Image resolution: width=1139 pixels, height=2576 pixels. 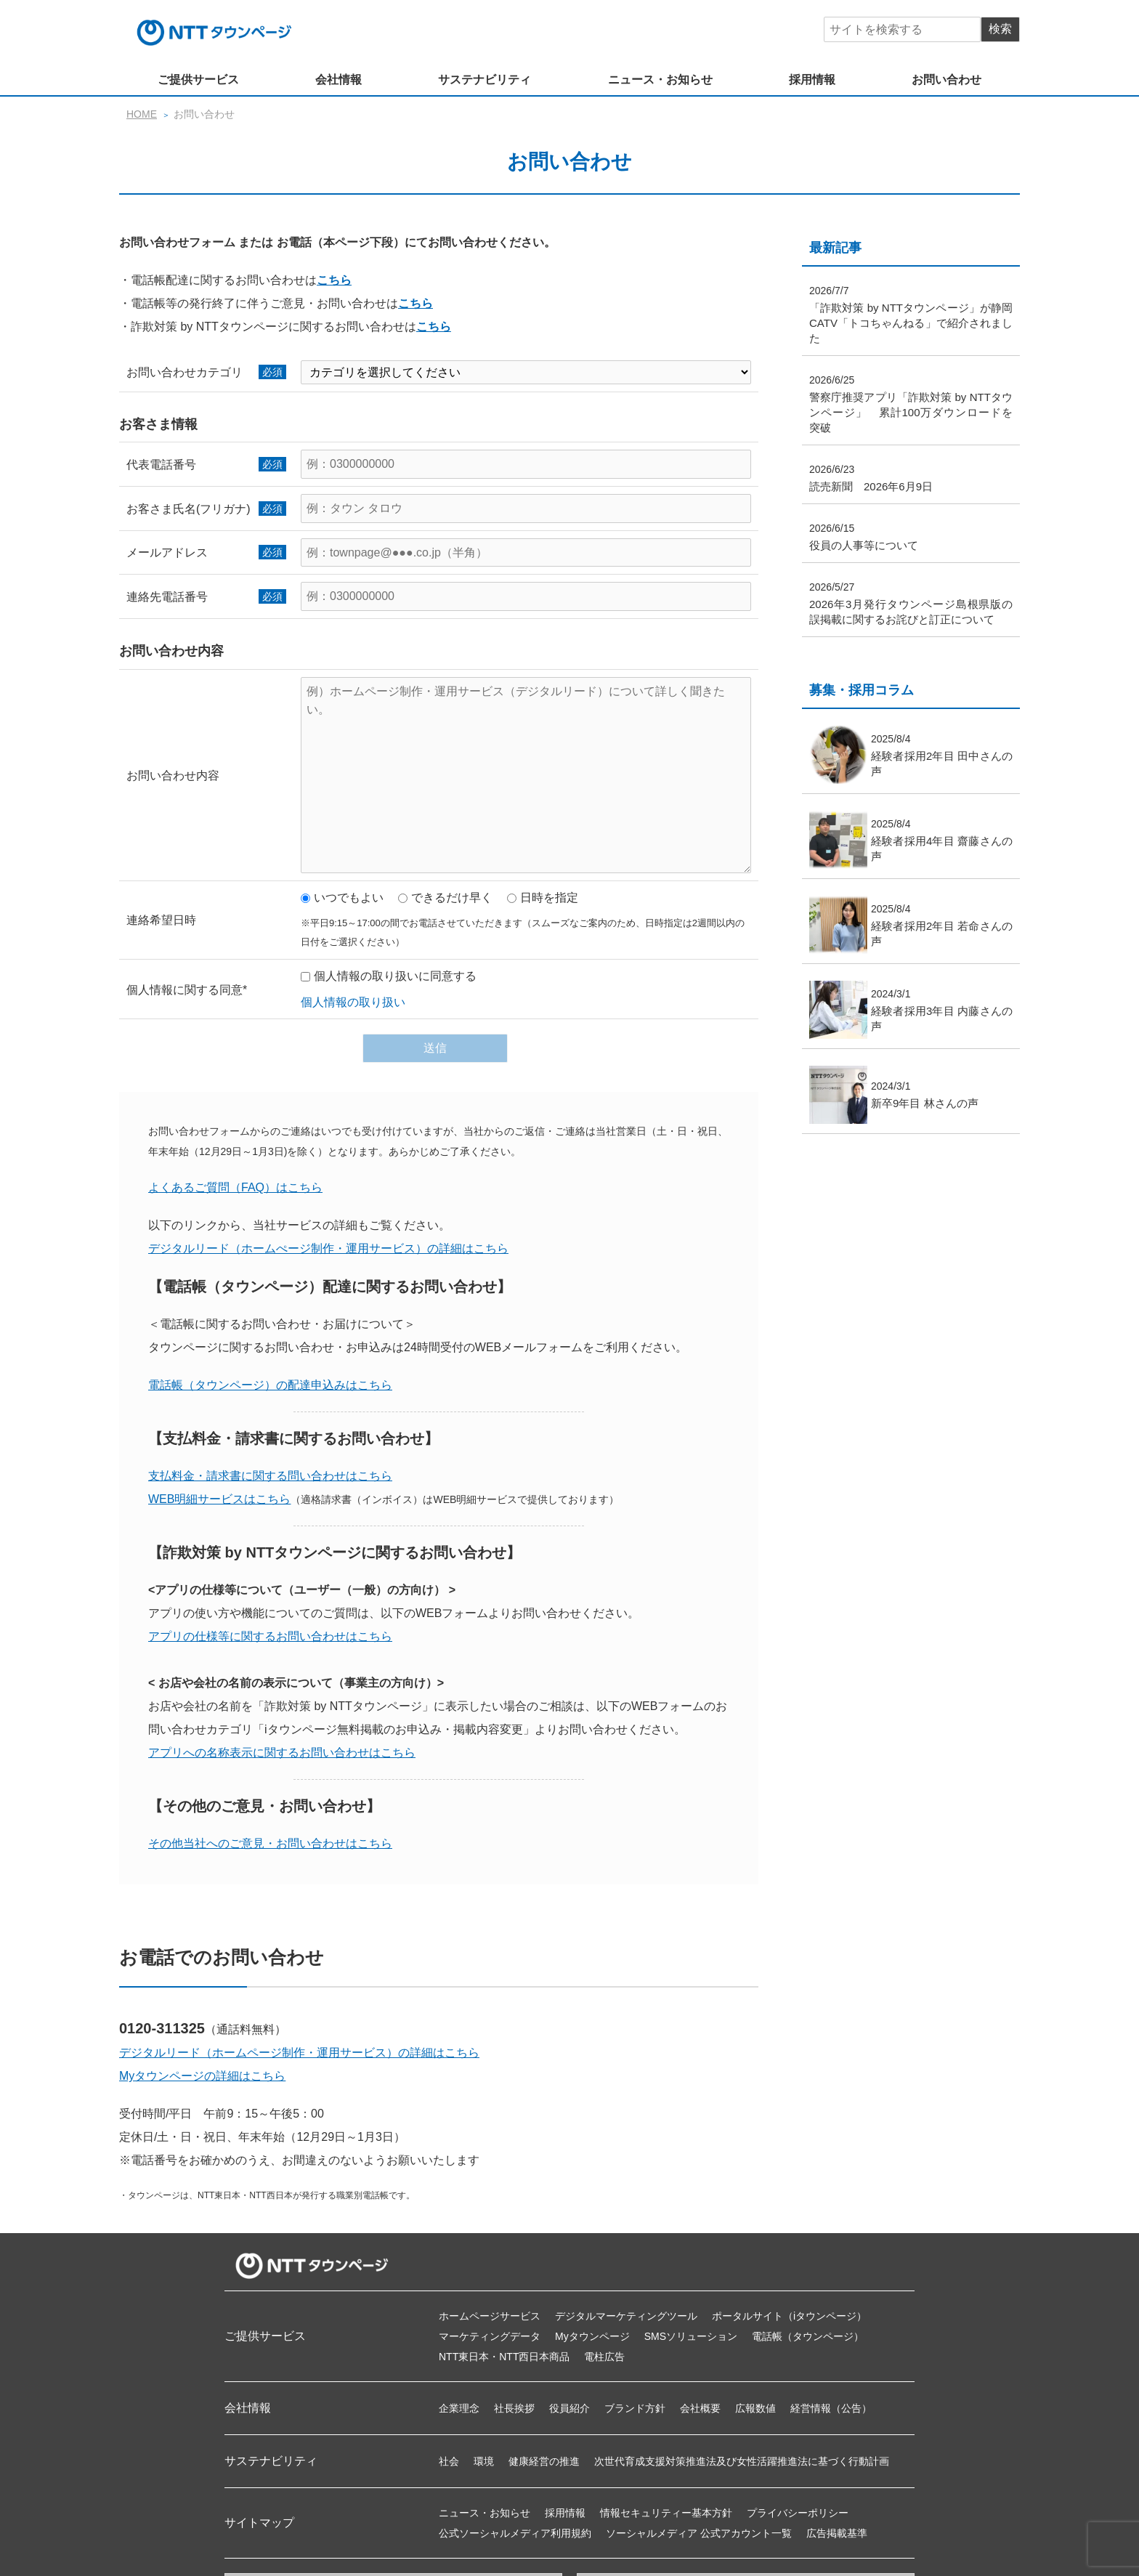 I want to click on 電話帳（タウンページ）, so click(x=808, y=2336).